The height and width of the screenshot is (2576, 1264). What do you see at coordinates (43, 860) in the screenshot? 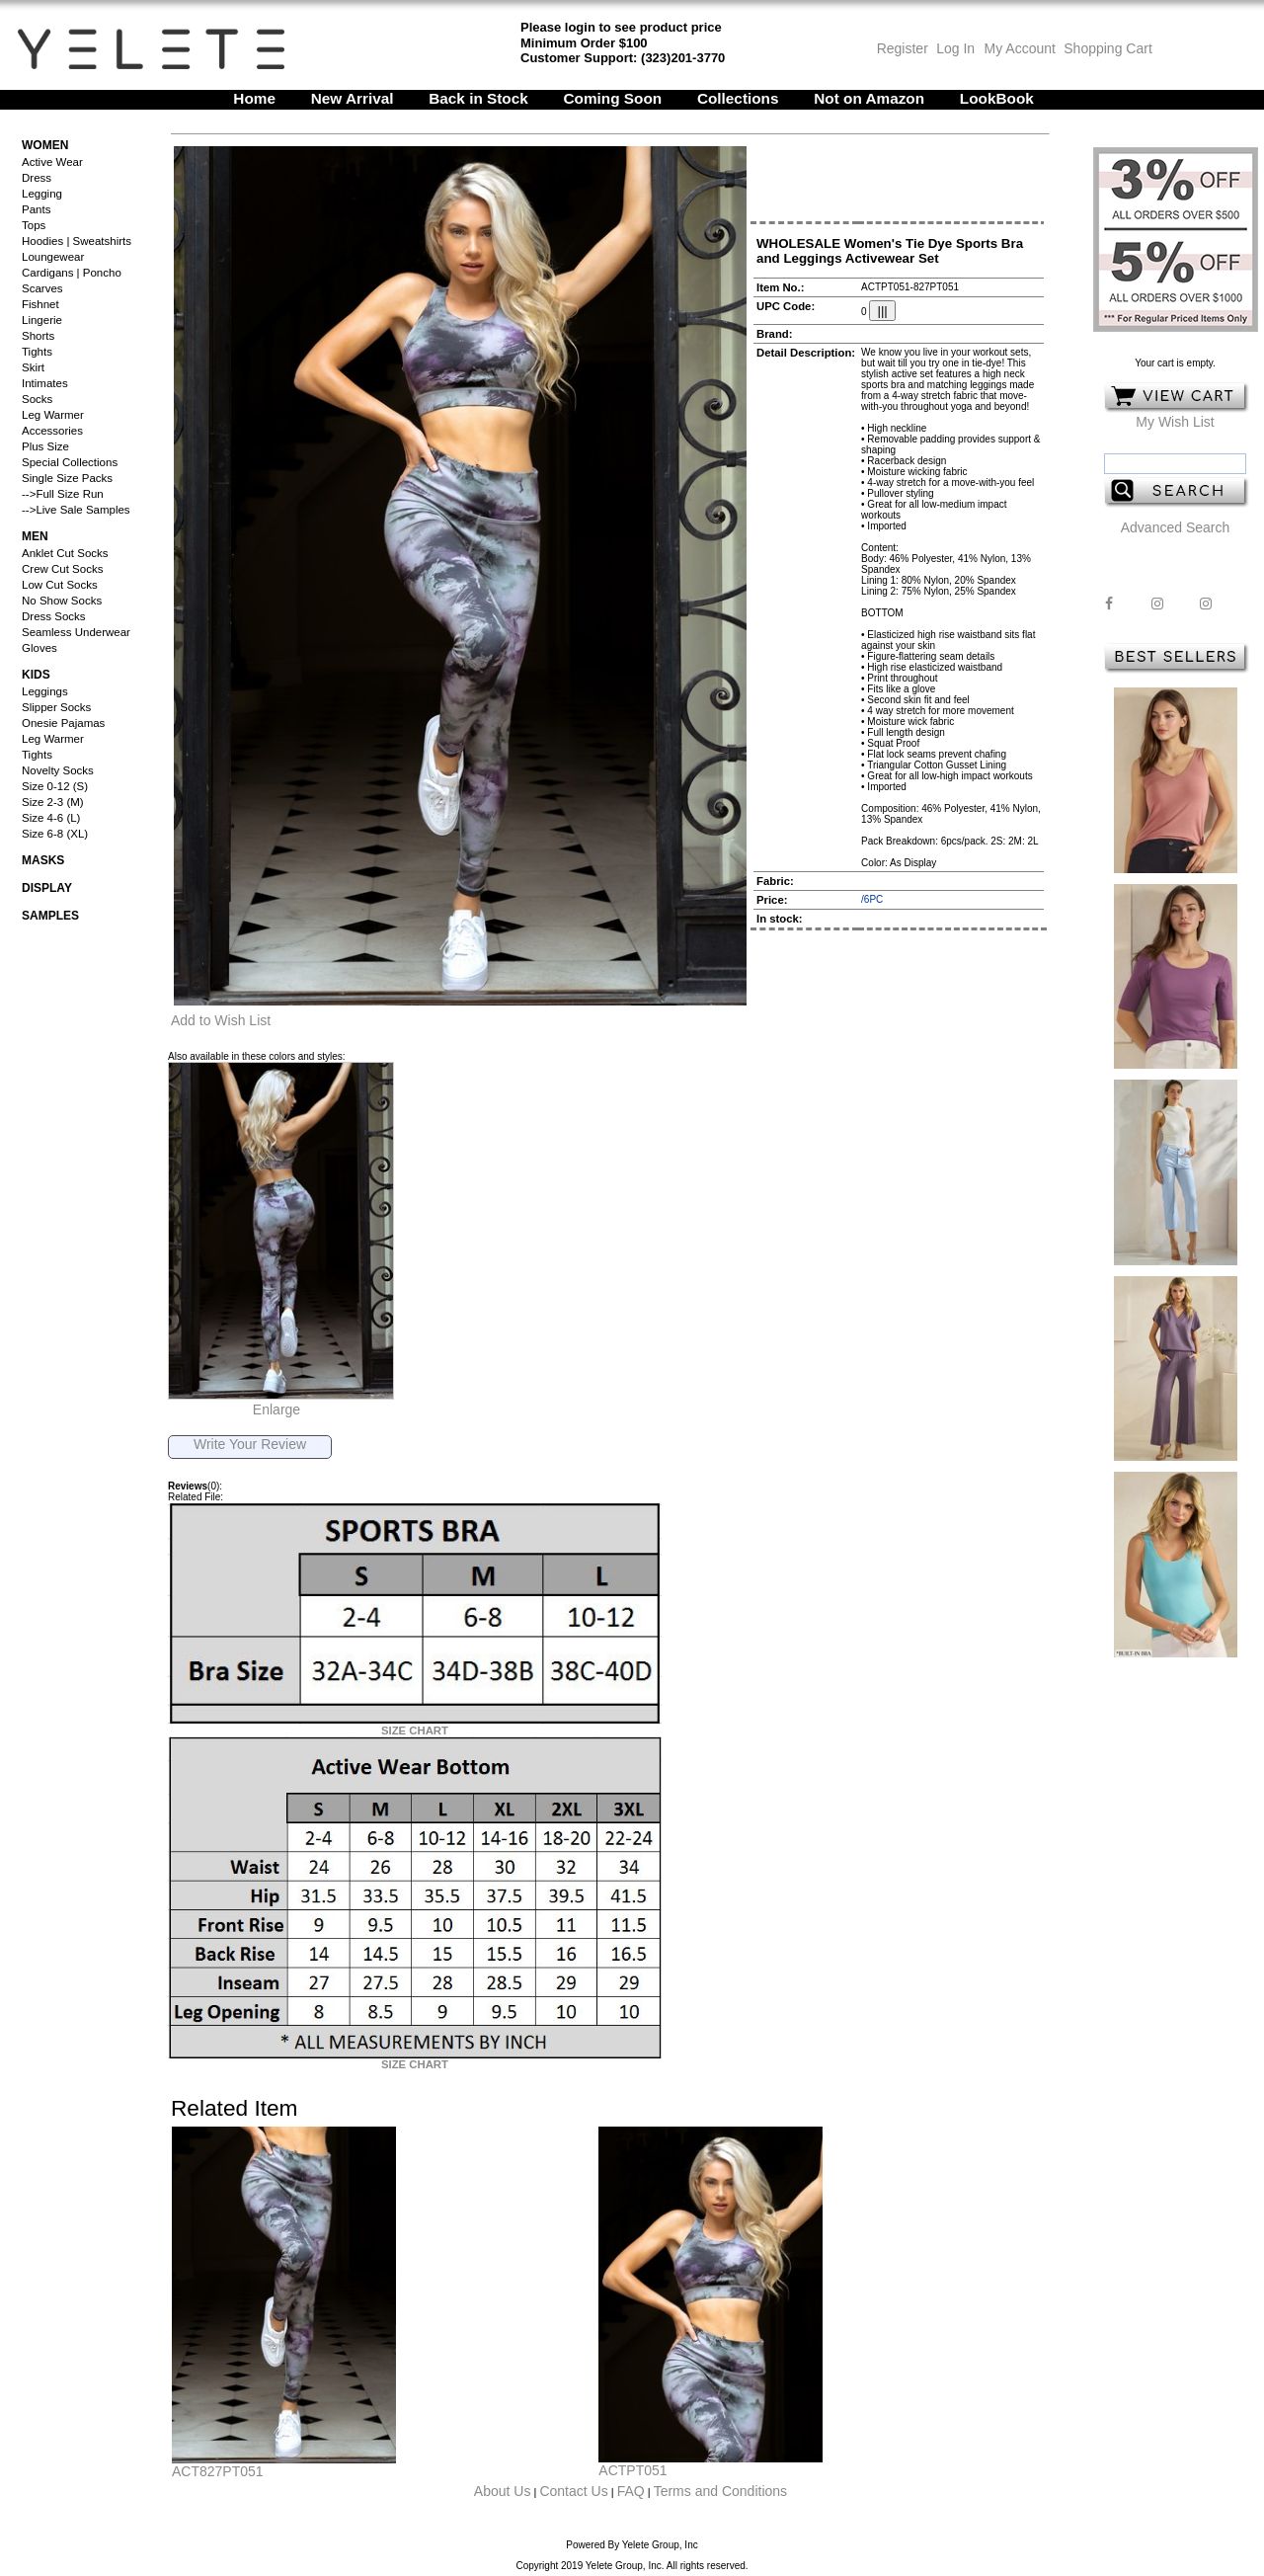
I see `Masks` at bounding box center [43, 860].